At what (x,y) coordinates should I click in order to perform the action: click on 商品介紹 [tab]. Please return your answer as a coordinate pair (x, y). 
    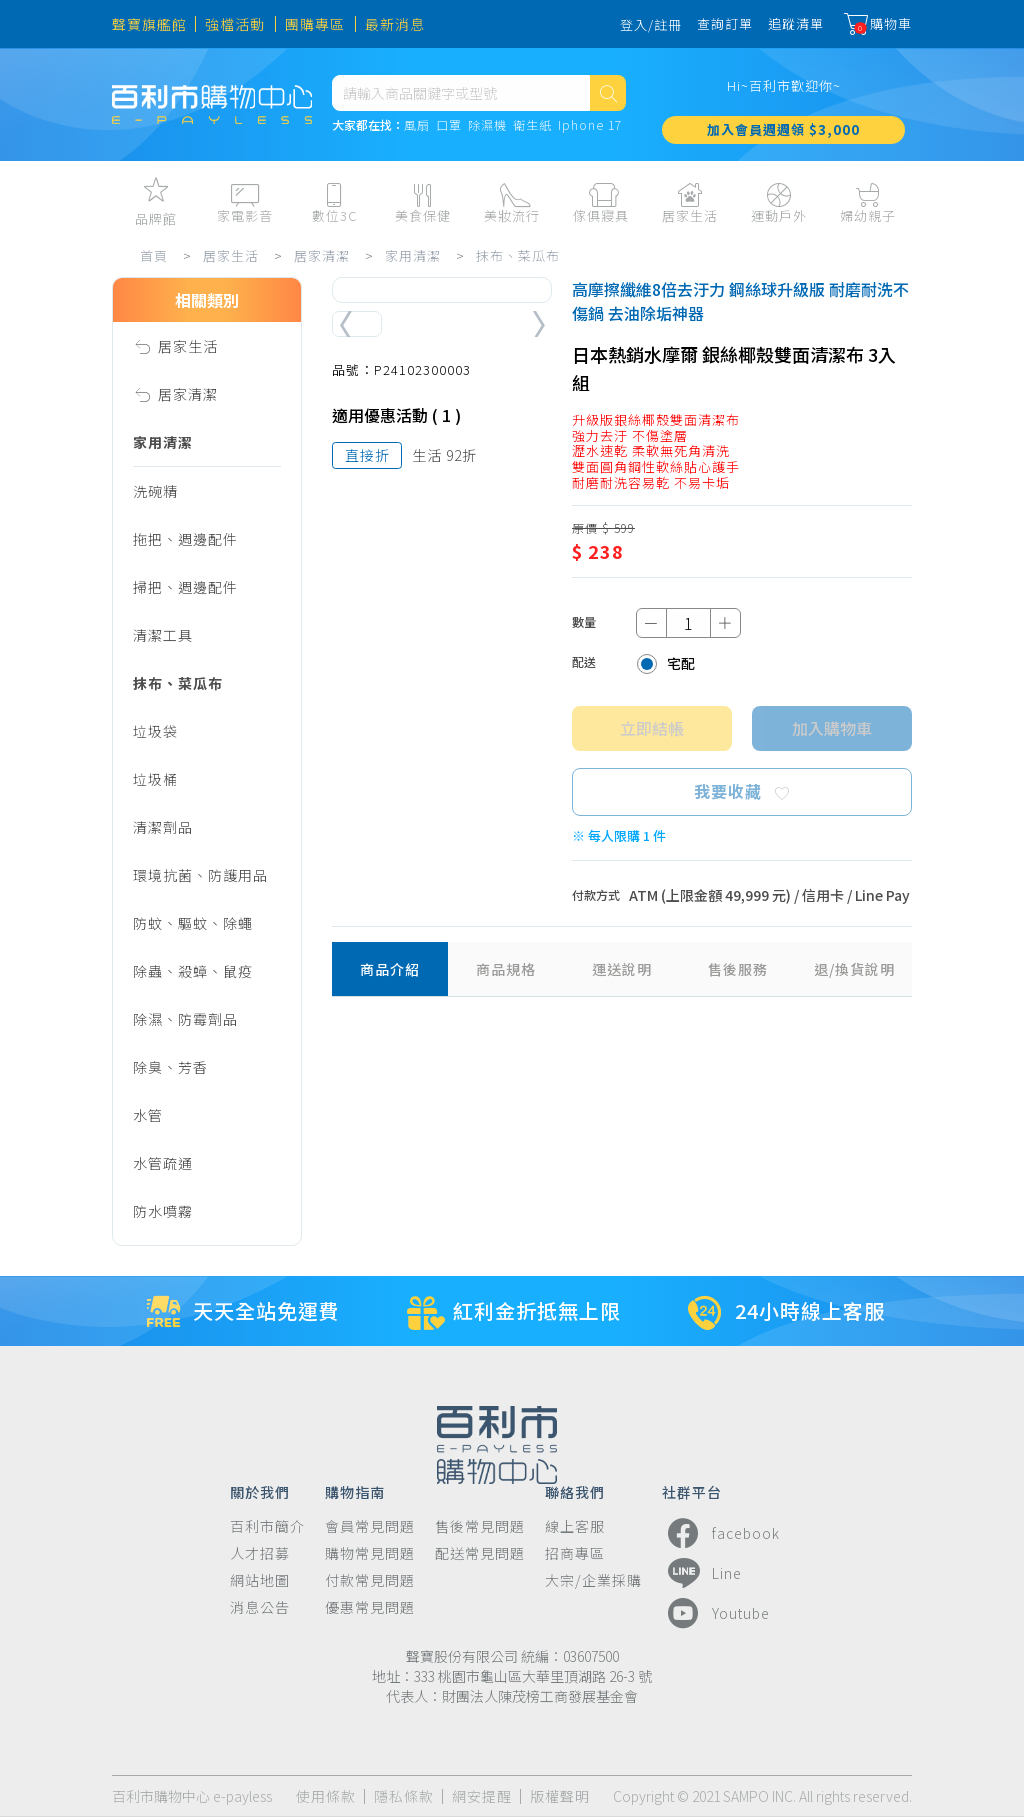
    Looking at the image, I should click on (390, 969).